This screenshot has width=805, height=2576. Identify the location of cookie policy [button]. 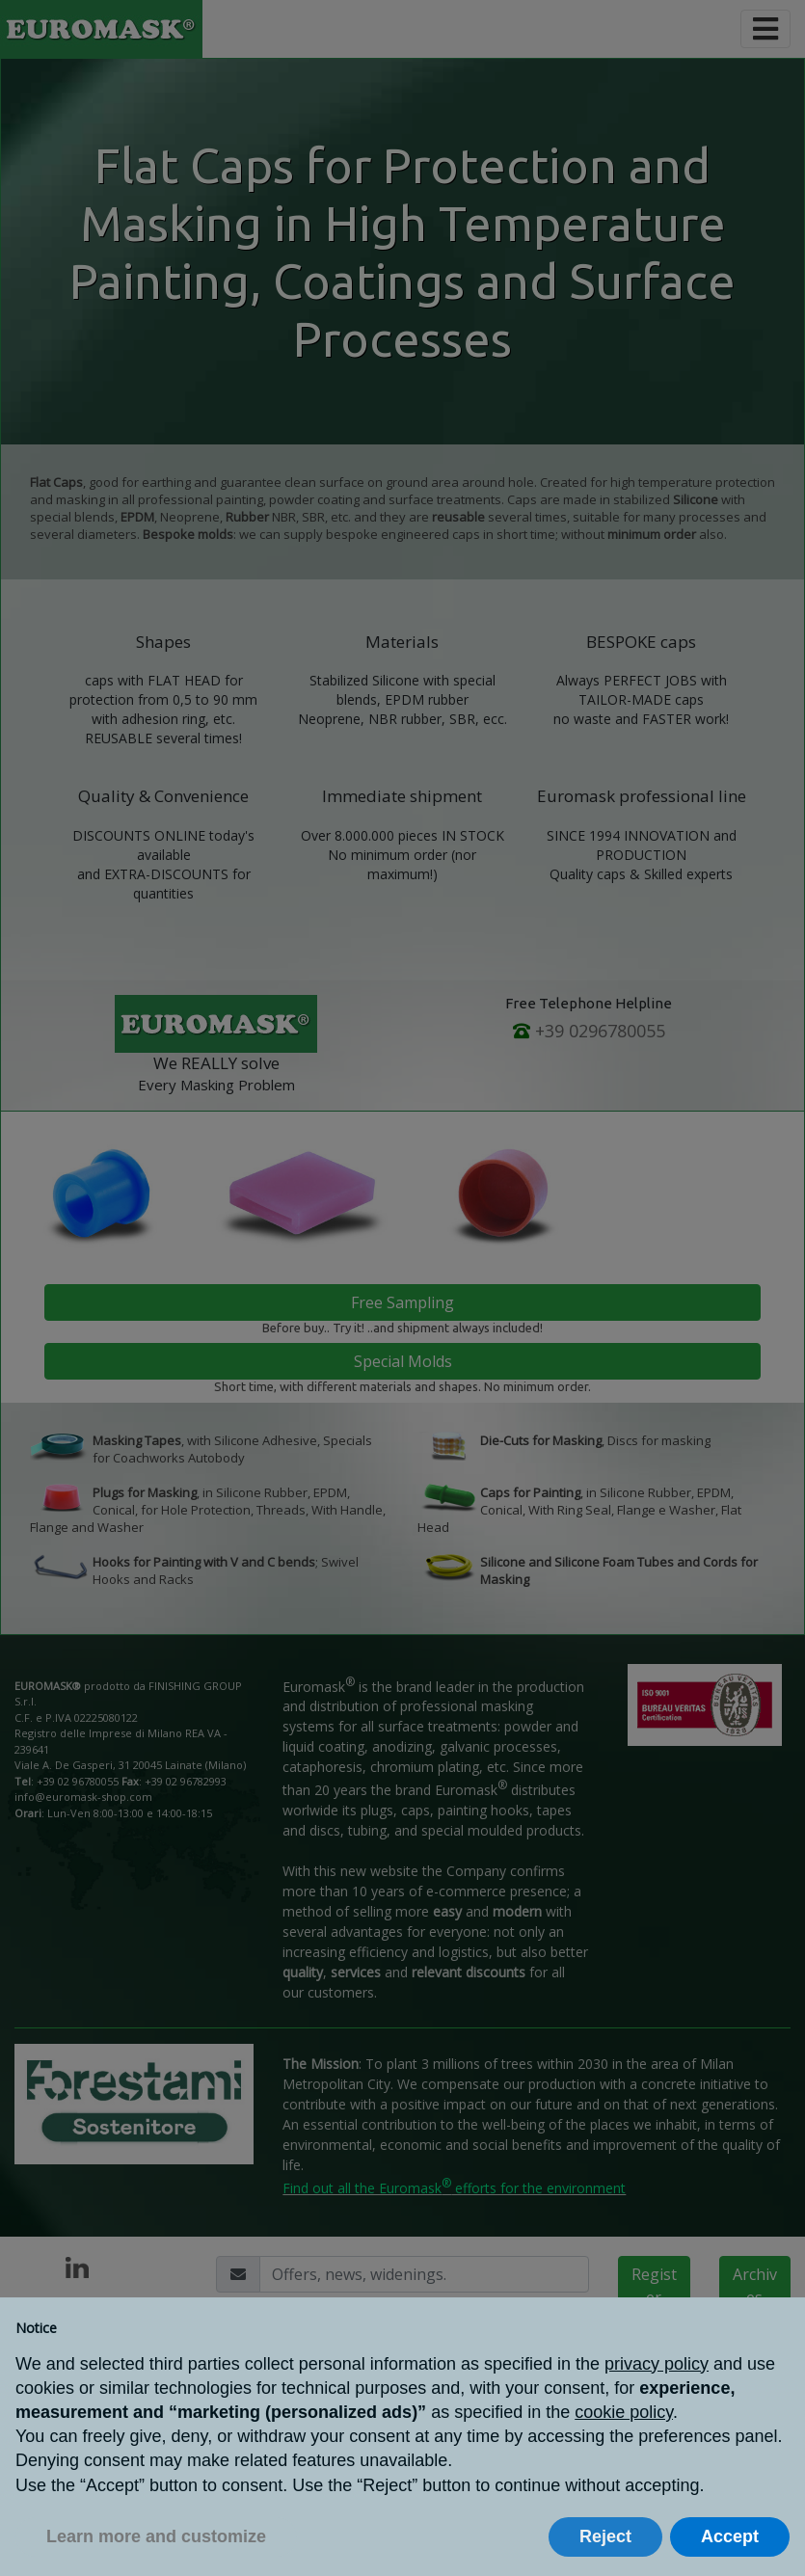
(624, 2412).